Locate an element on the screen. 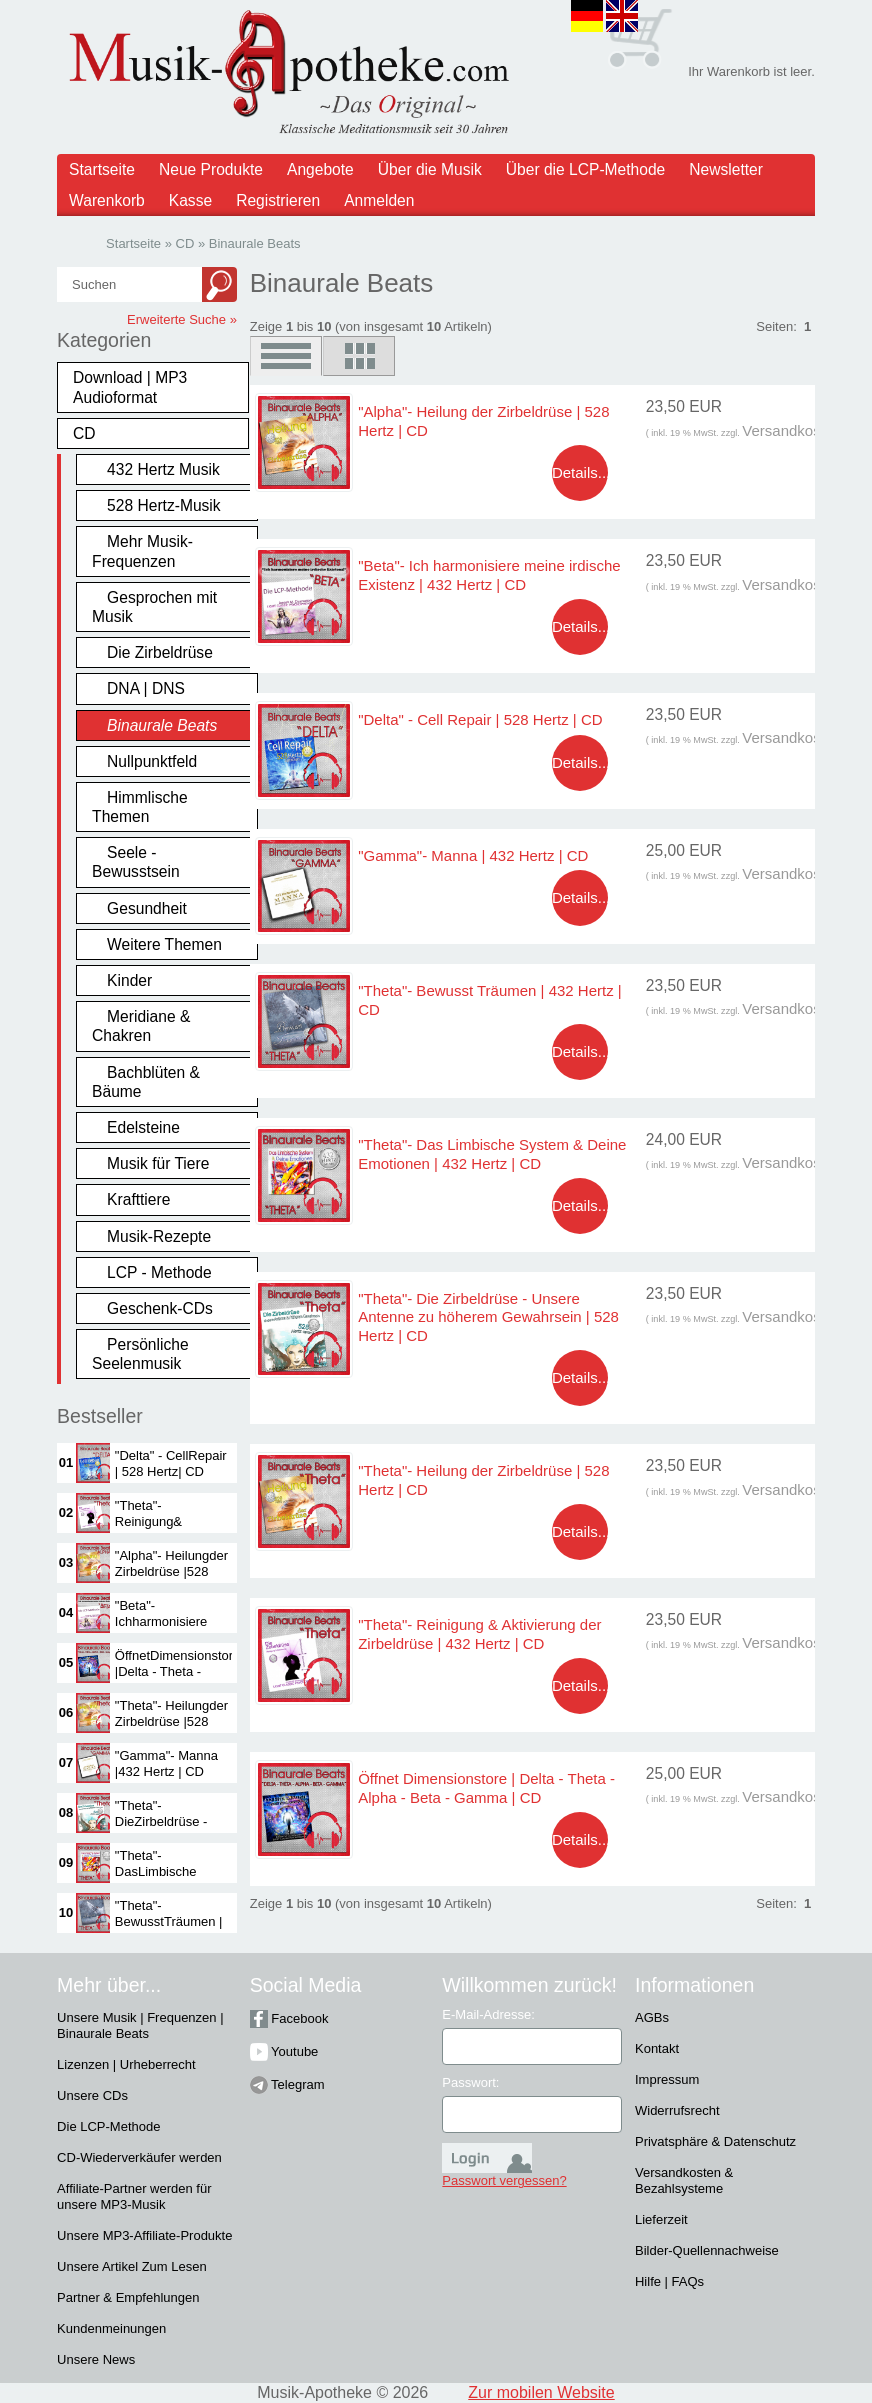  Himmlische Themen is located at coordinates (140, 807).